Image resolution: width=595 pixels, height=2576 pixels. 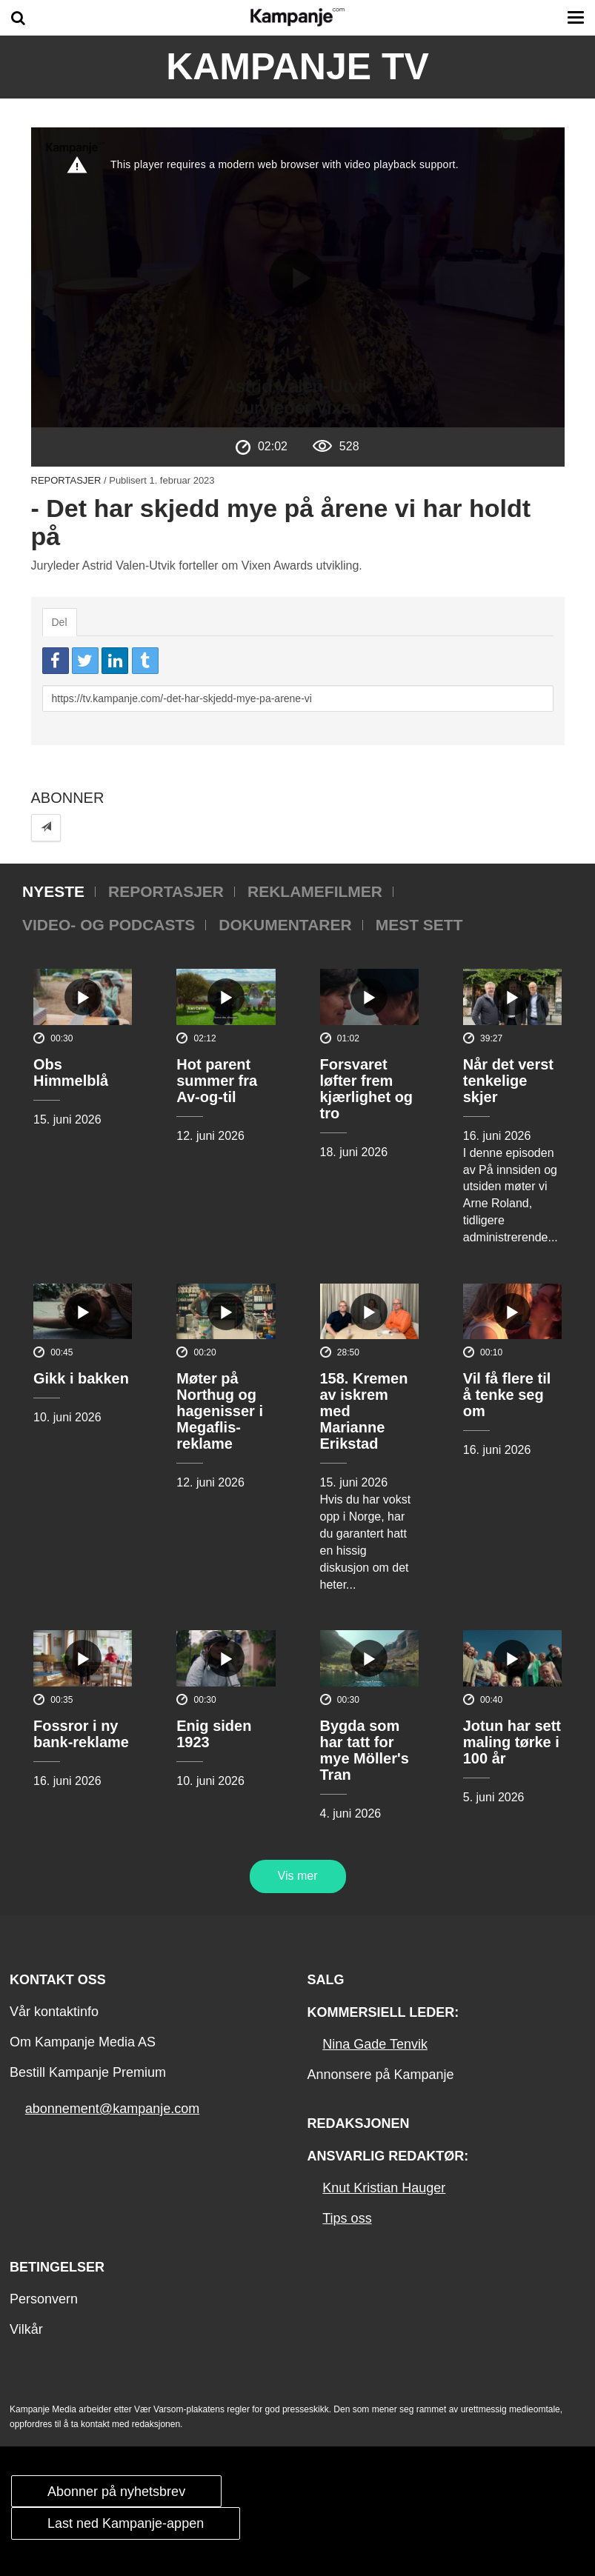 What do you see at coordinates (366, 1088) in the screenshot?
I see `Forsvaret løfter frem kjærlighet og tro` at bounding box center [366, 1088].